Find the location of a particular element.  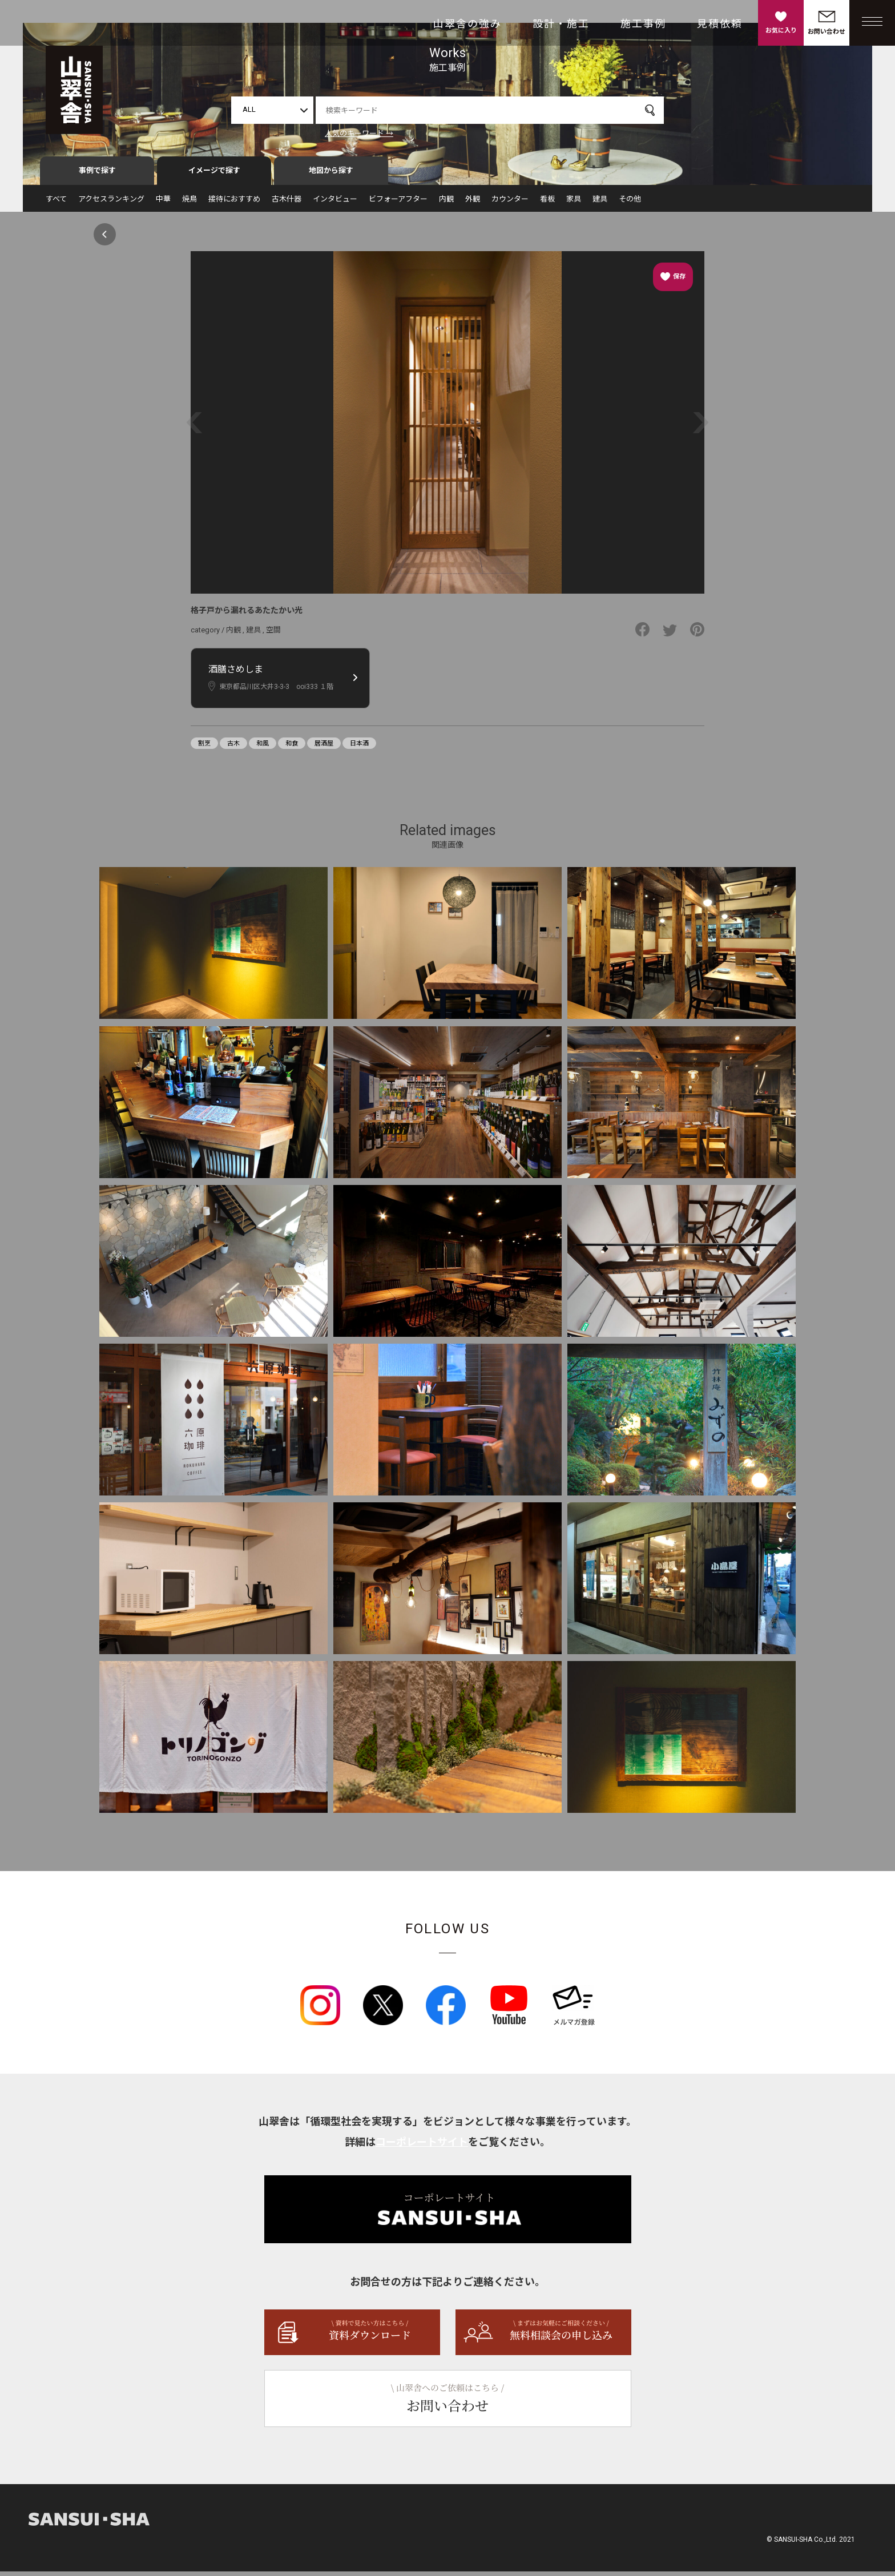

看板 is located at coordinates (547, 203).